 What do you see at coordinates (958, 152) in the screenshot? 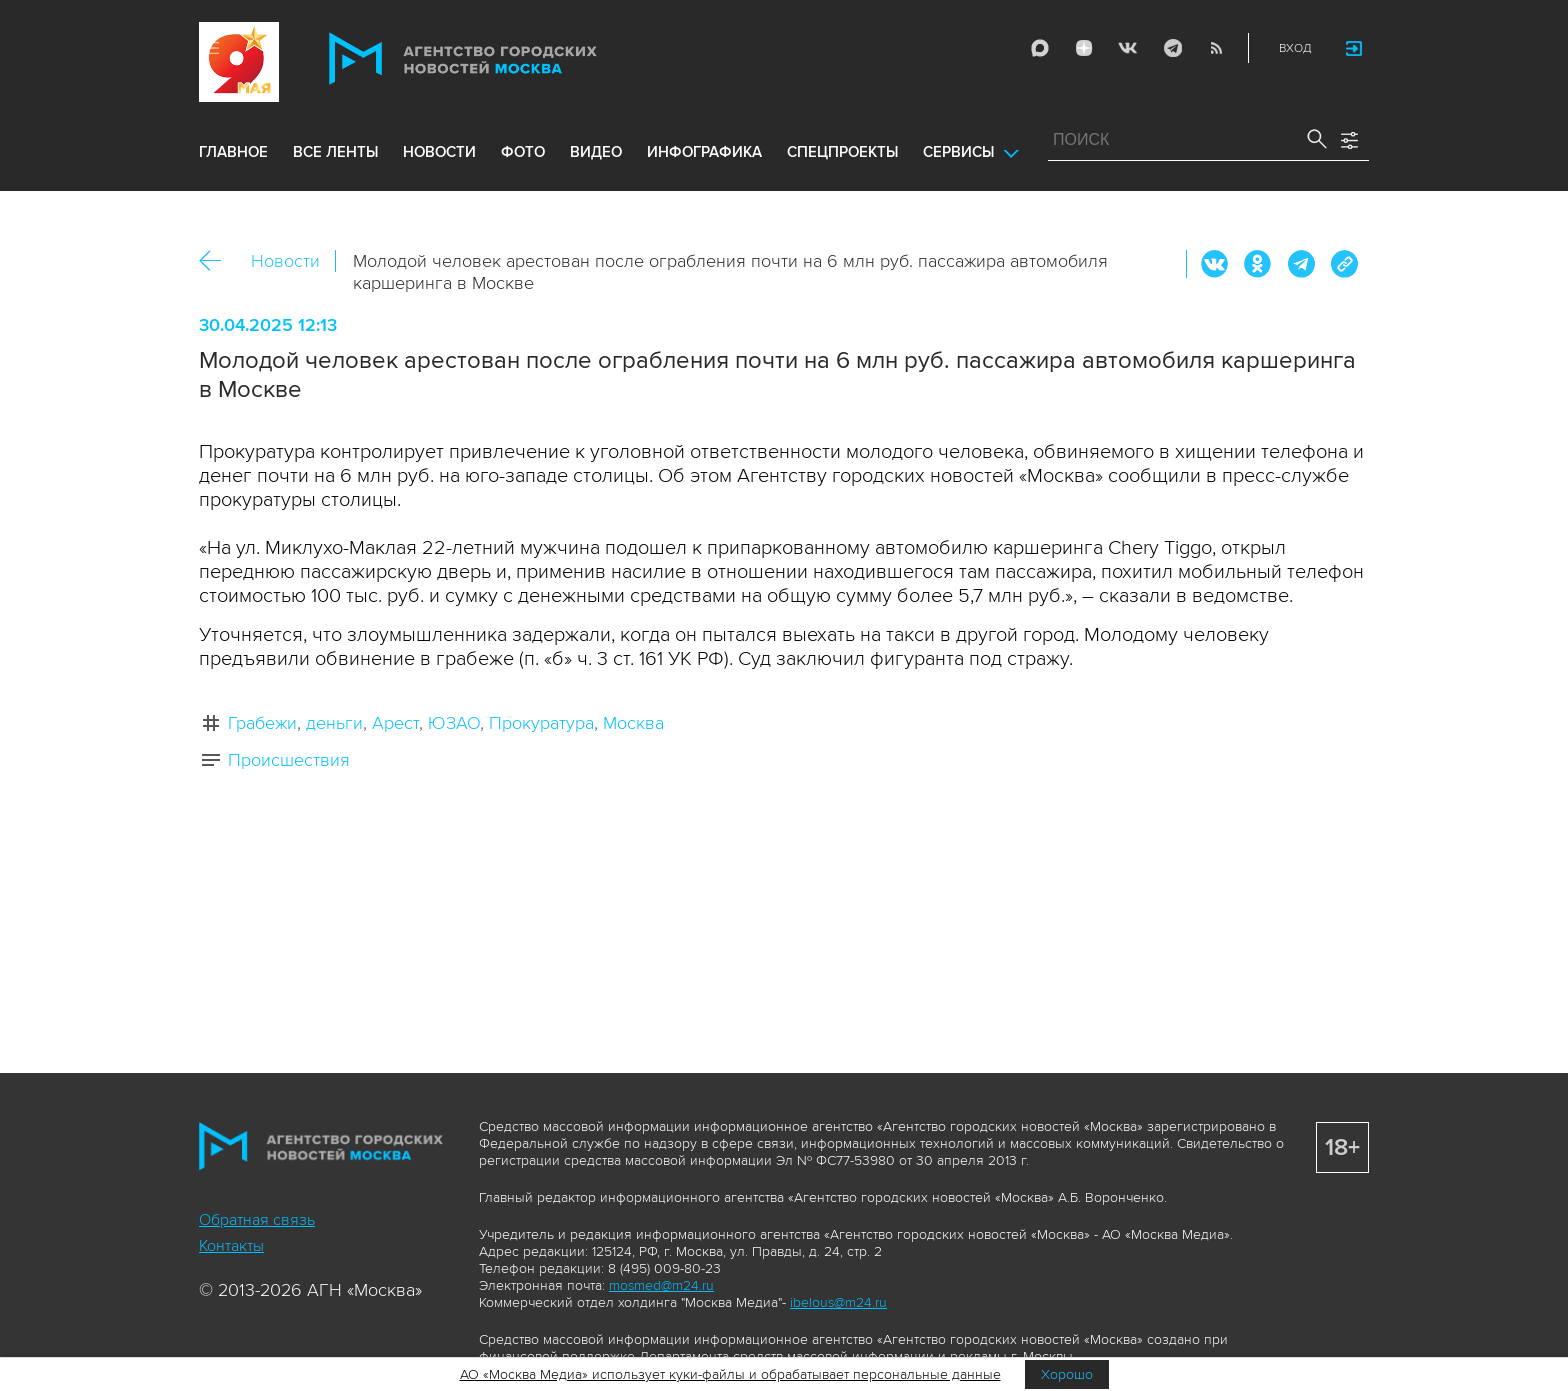
I see `Сервисы` at bounding box center [958, 152].